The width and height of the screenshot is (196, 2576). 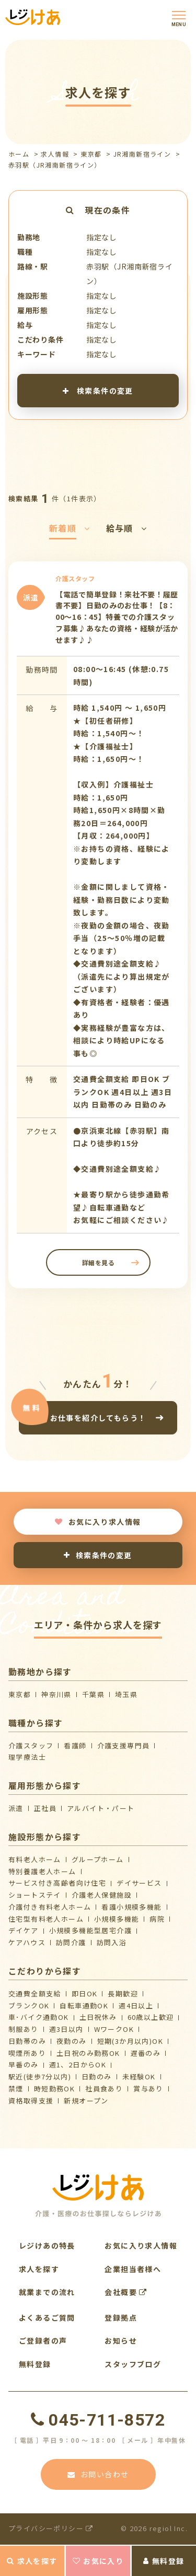 What do you see at coordinates (104, 2088) in the screenshot?
I see `社員食あり` at bounding box center [104, 2088].